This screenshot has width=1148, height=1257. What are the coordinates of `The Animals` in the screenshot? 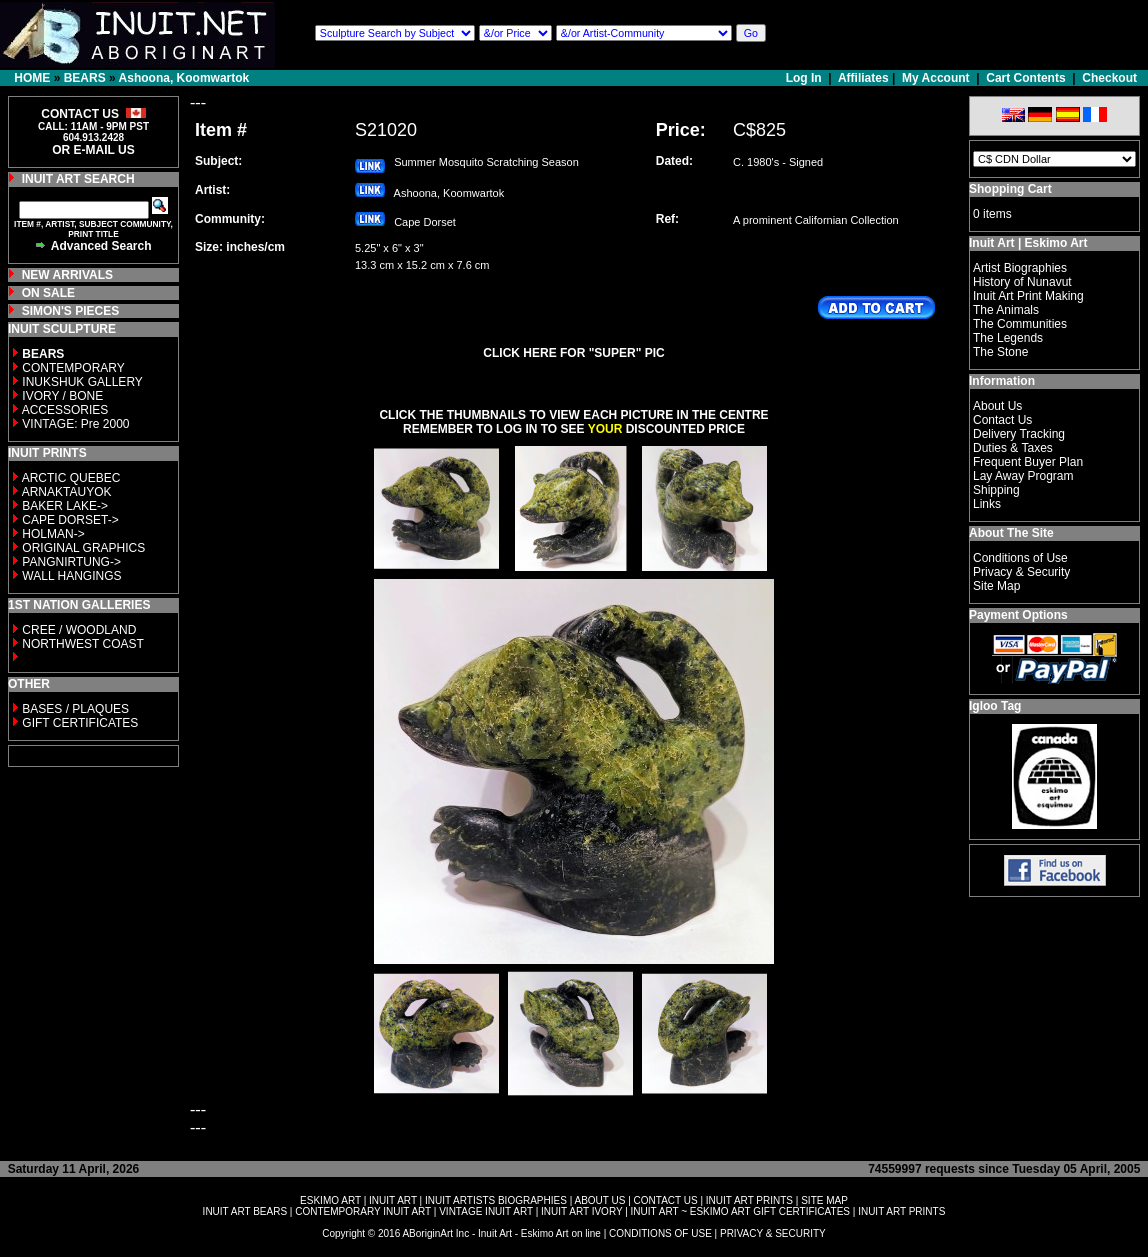 It's located at (1006, 310).